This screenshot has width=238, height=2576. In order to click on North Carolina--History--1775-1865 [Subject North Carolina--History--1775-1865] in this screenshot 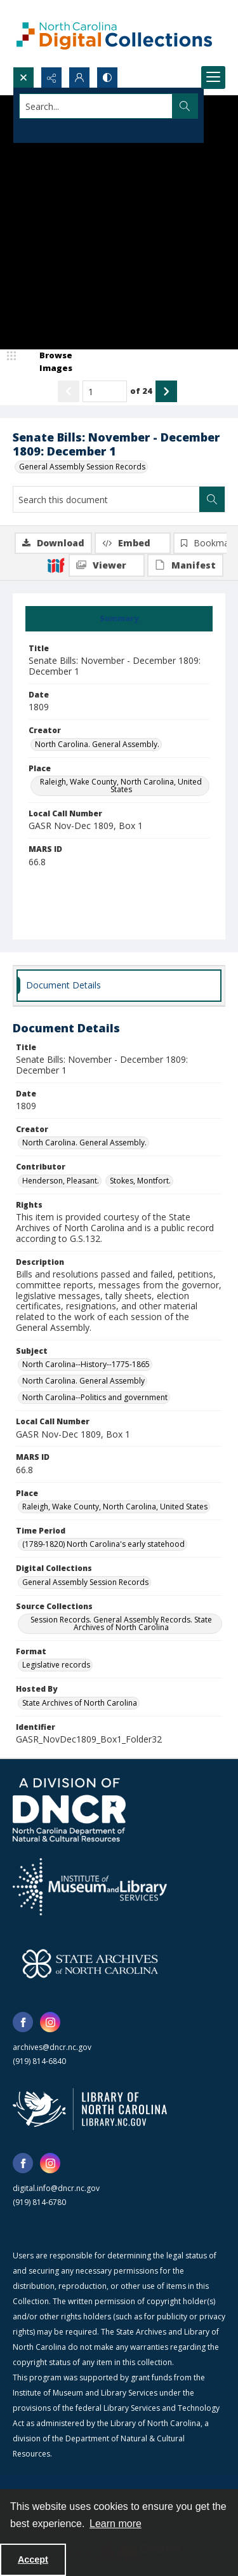, I will do `click(86, 1364)`.